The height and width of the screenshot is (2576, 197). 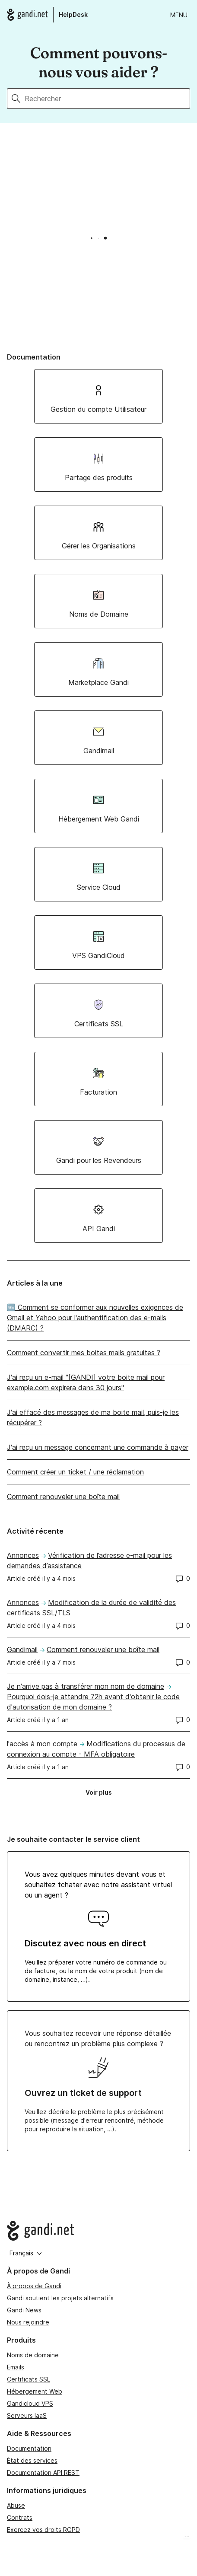 What do you see at coordinates (86, 1382) in the screenshot?
I see `J'ai reçu un e-mail "[GANDI] votre boite mail pour example.com expirera dans 30 jours"` at bounding box center [86, 1382].